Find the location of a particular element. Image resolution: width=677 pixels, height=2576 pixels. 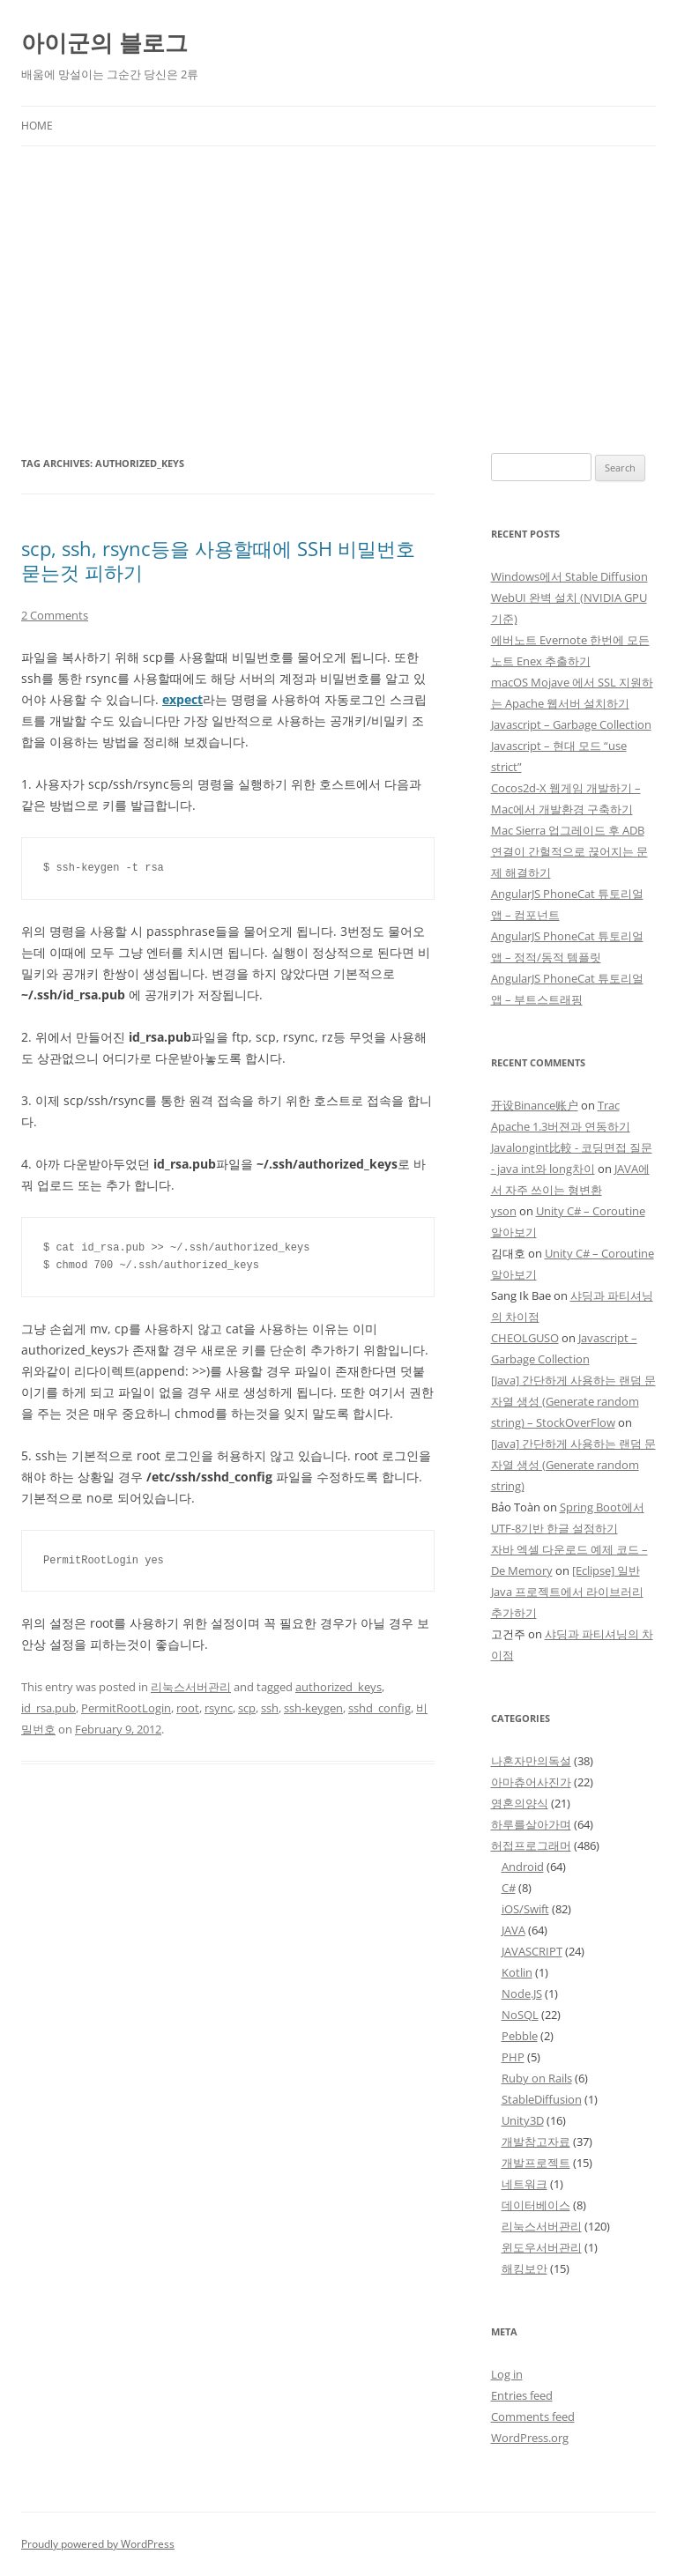

scp, ssh, rsync등을 사용할때에 SSH 비밀번호 묻는것 피하기 is located at coordinates (218, 559).